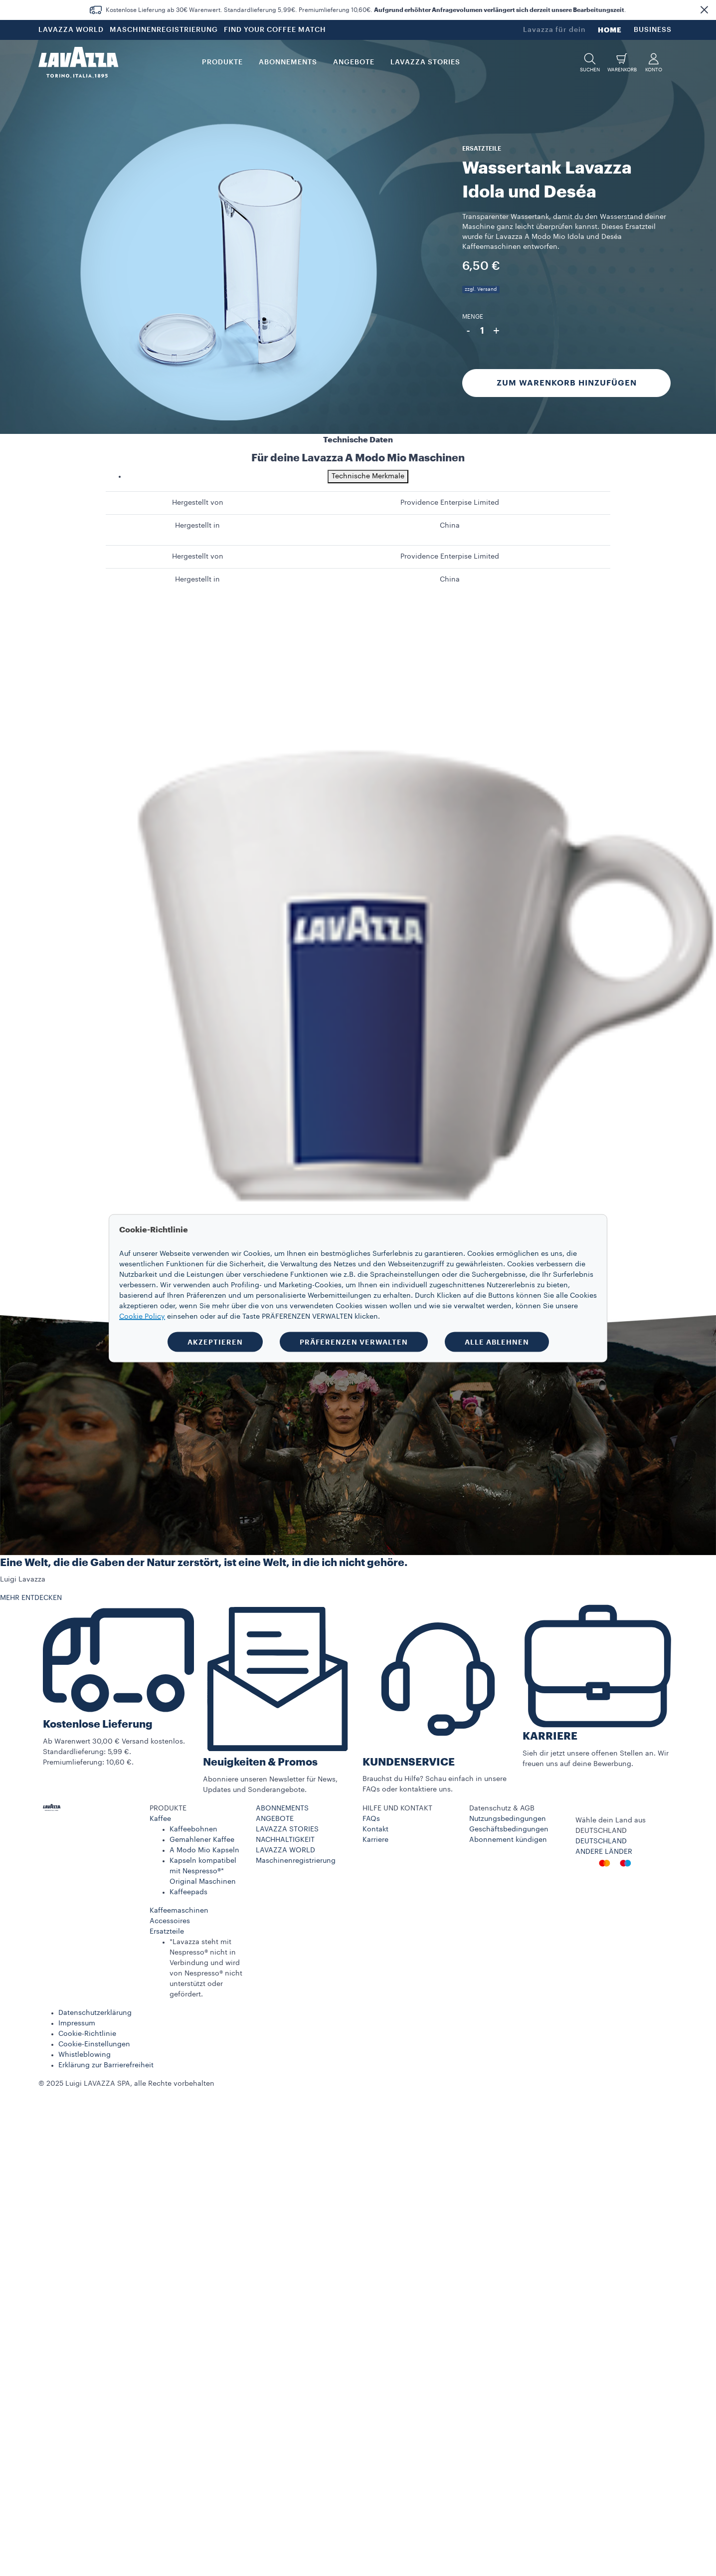  I want to click on PRODUKTE [button], so click(222, 62).